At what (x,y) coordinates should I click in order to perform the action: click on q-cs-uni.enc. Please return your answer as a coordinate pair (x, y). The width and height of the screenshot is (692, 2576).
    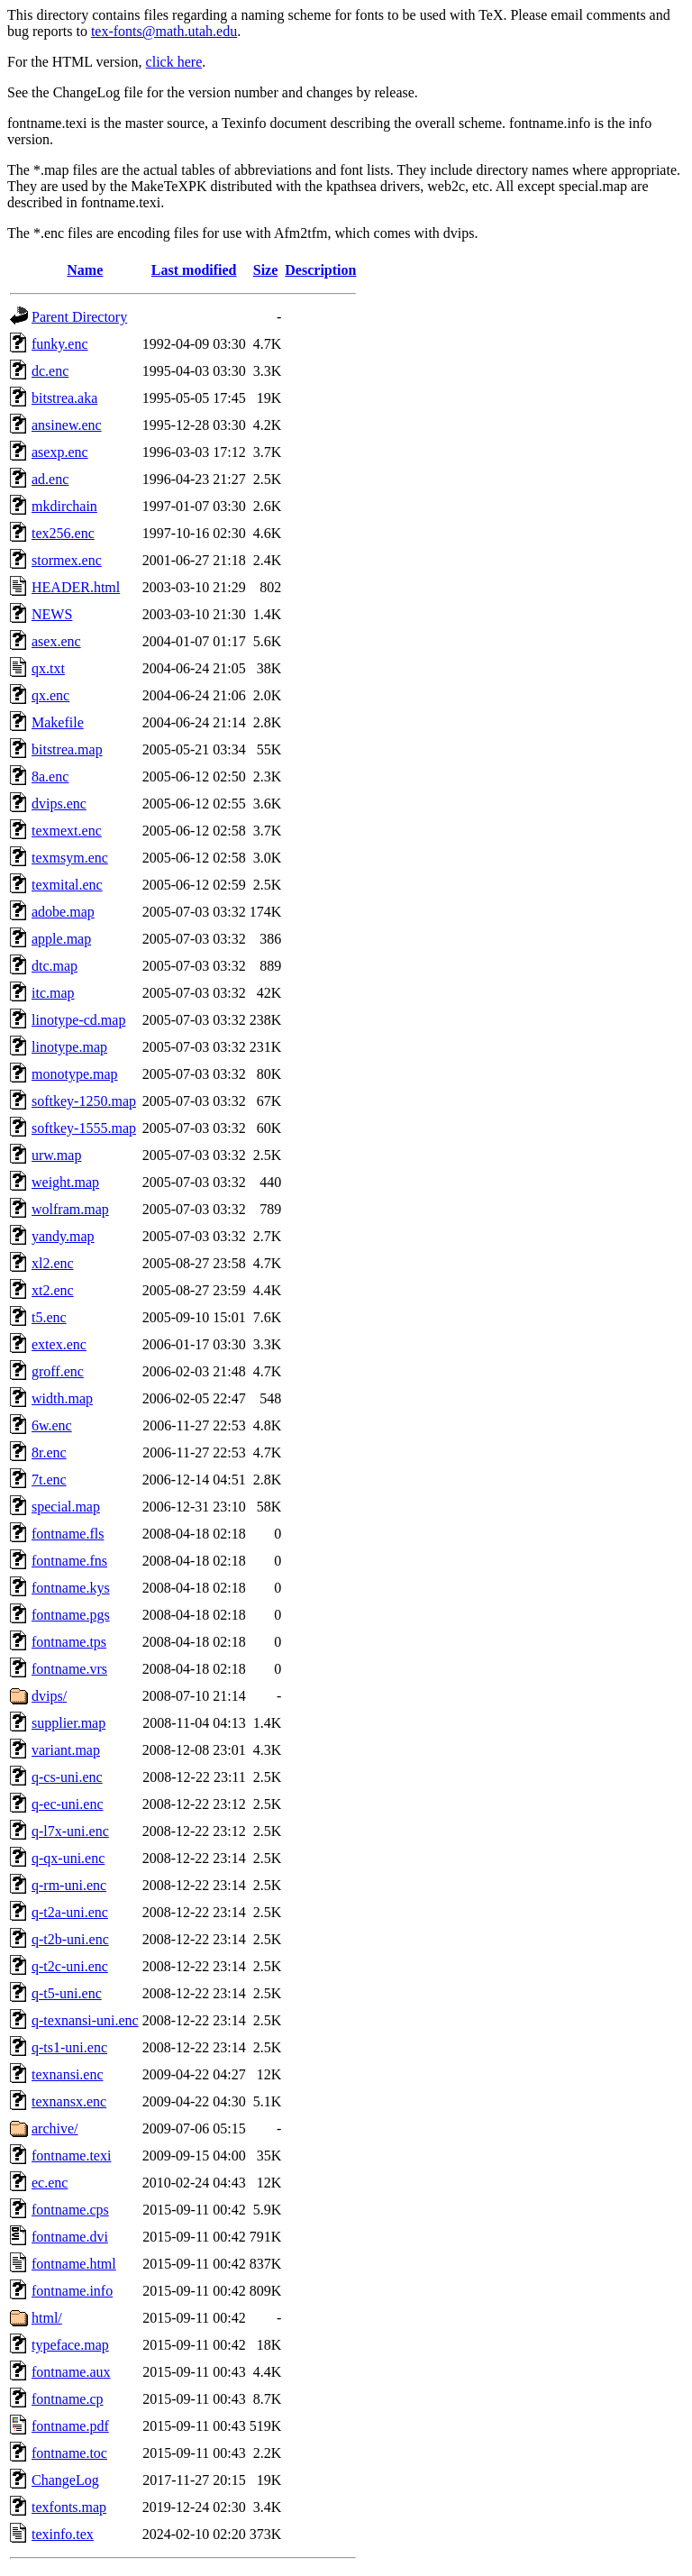
    Looking at the image, I should click on (67, 1777).